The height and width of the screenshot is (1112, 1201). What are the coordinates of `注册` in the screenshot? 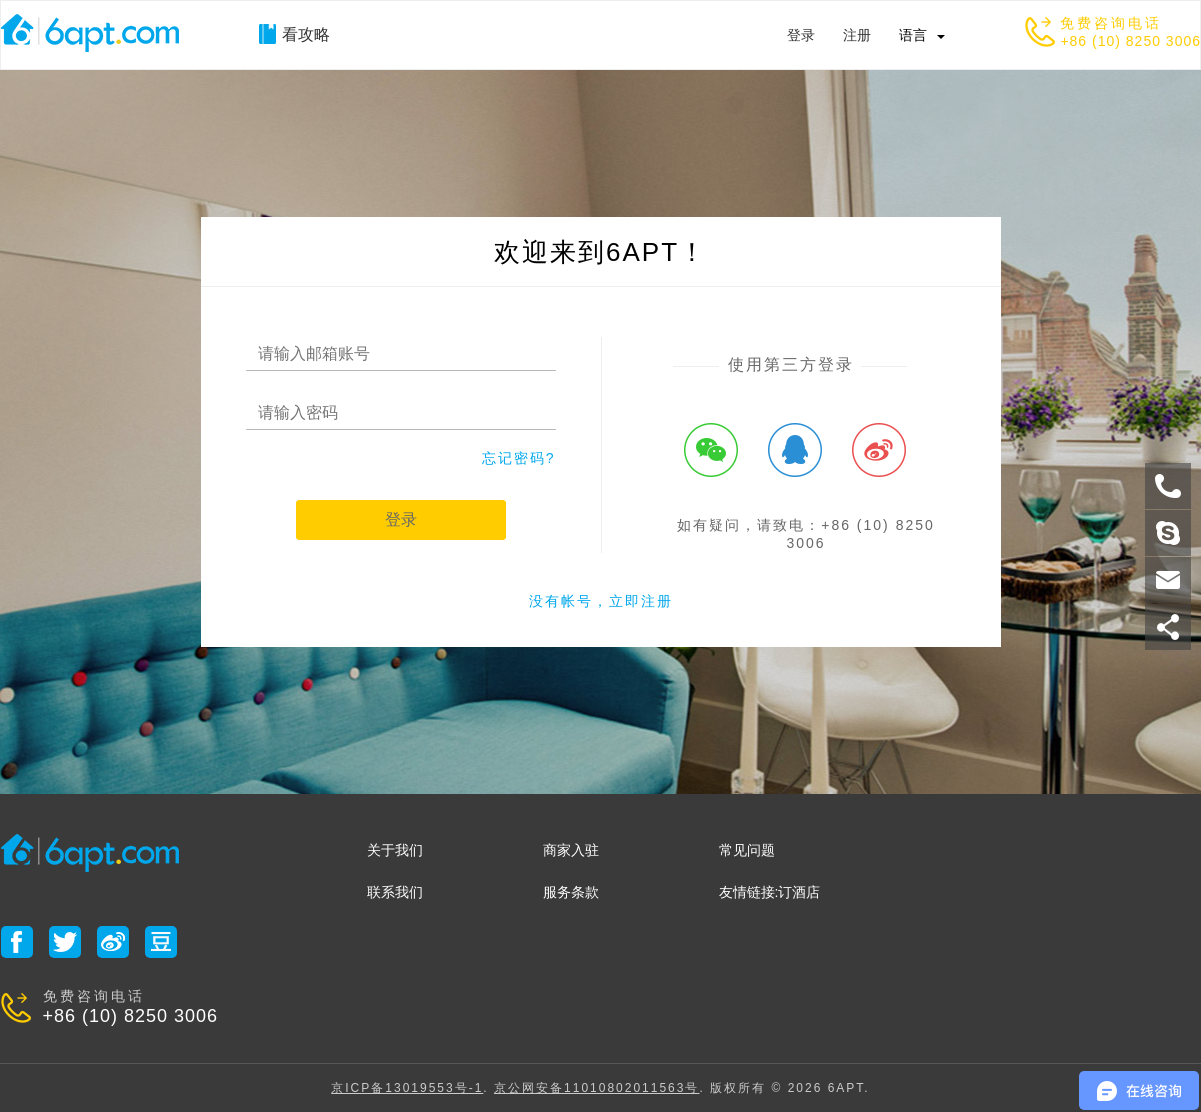 It's located at (857, 35).